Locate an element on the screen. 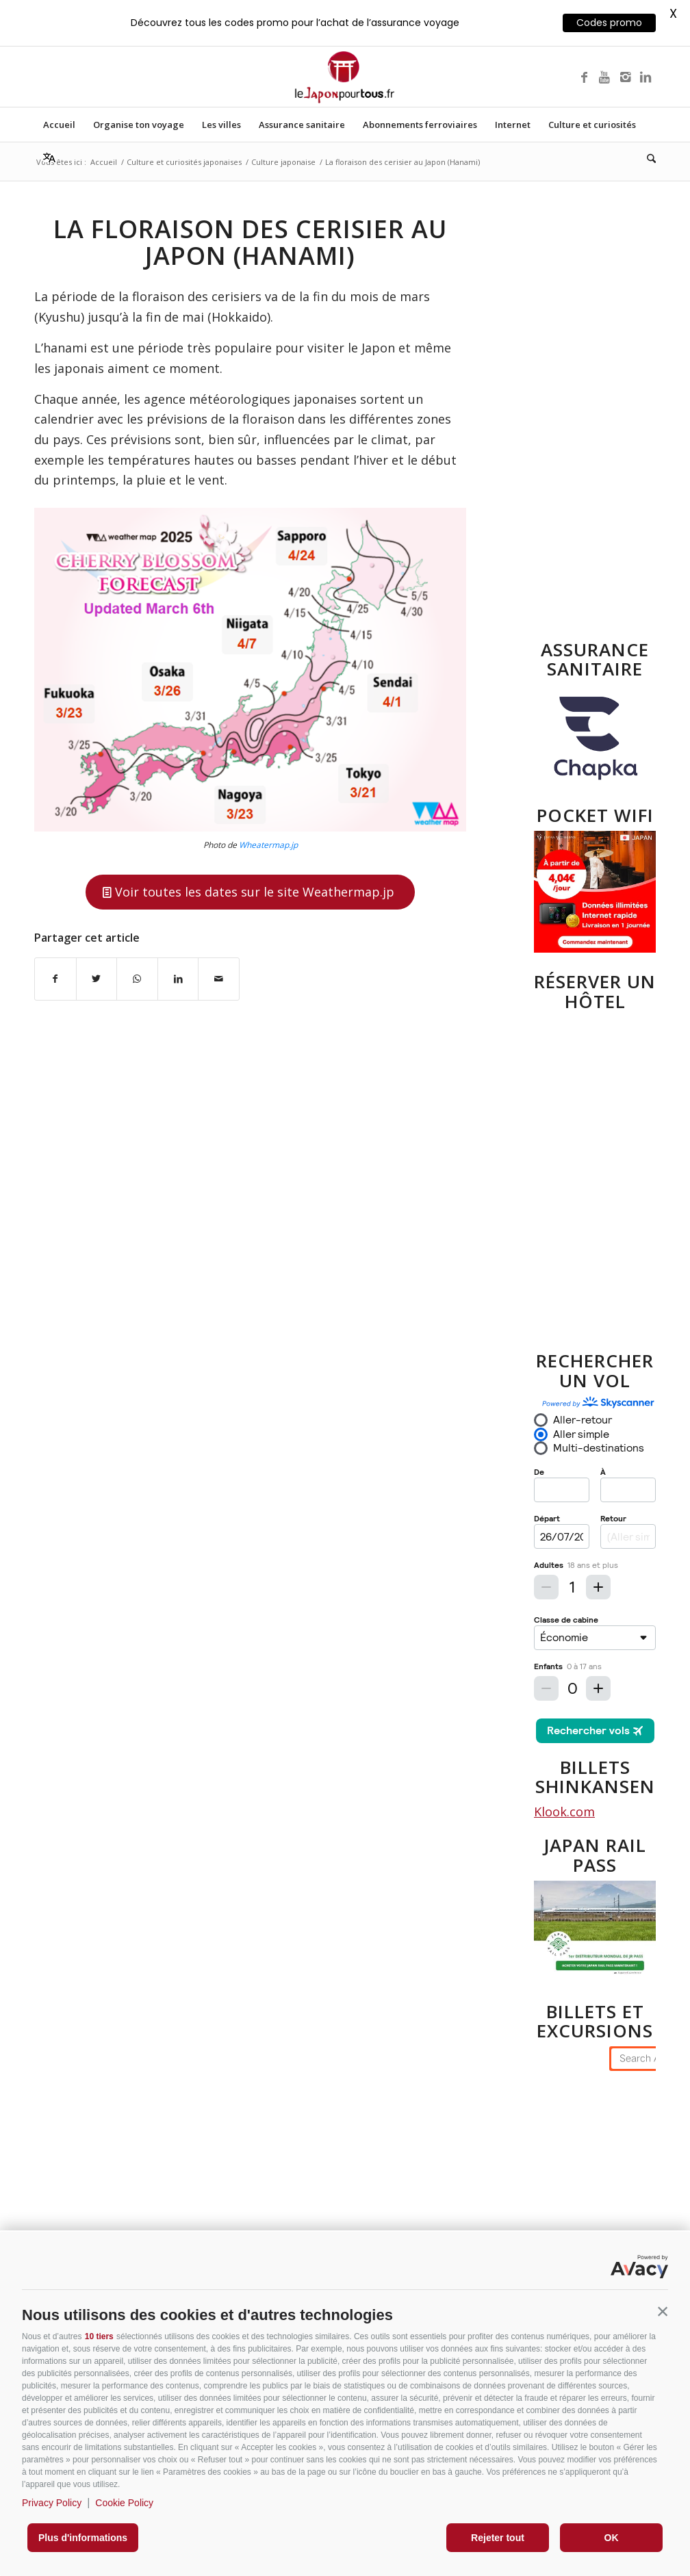  [Partager sur Facebook] is located at coordinates (55, 979).